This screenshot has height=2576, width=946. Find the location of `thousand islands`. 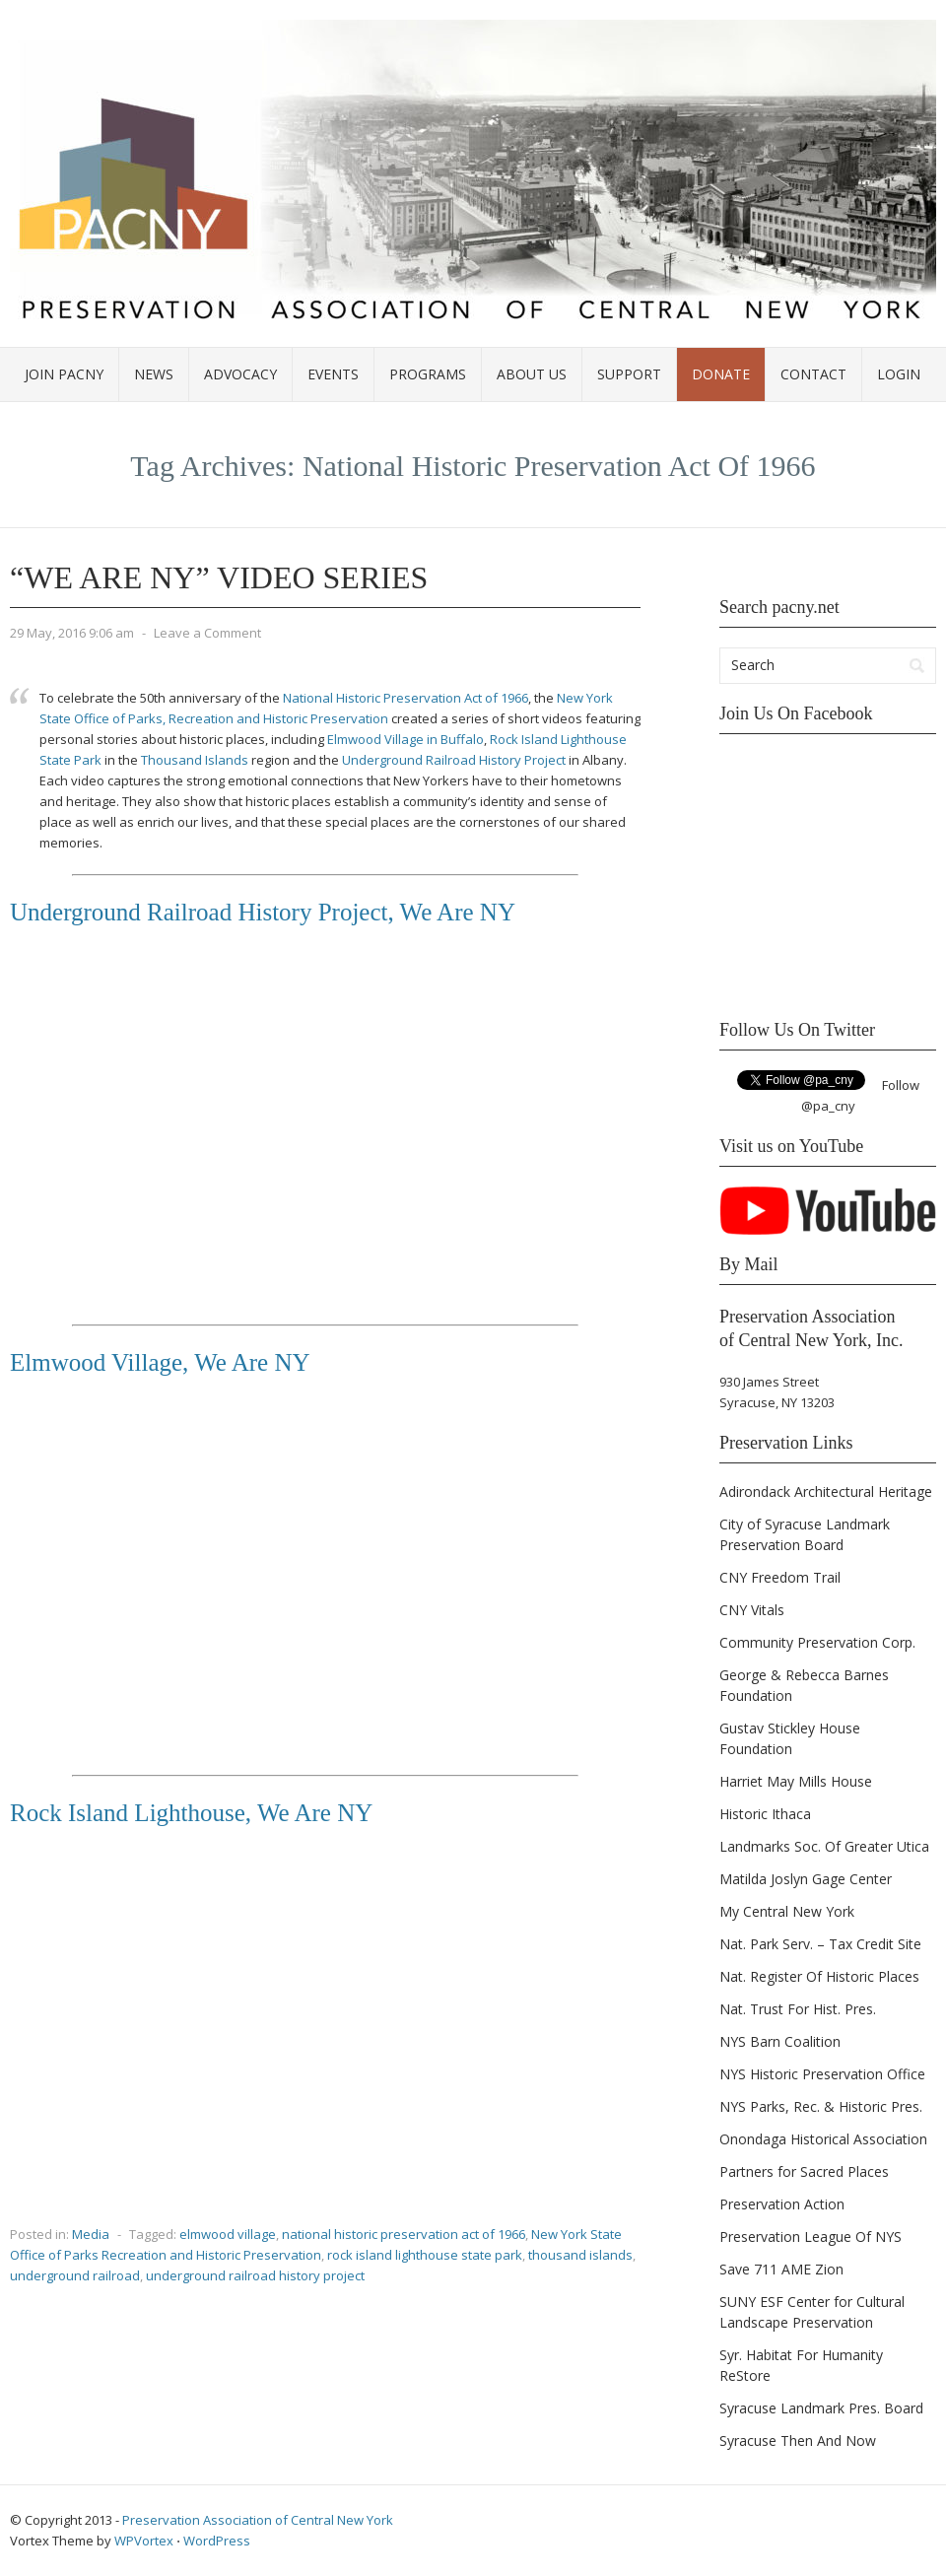

thousand islands is located at coordinates (580, 2255).